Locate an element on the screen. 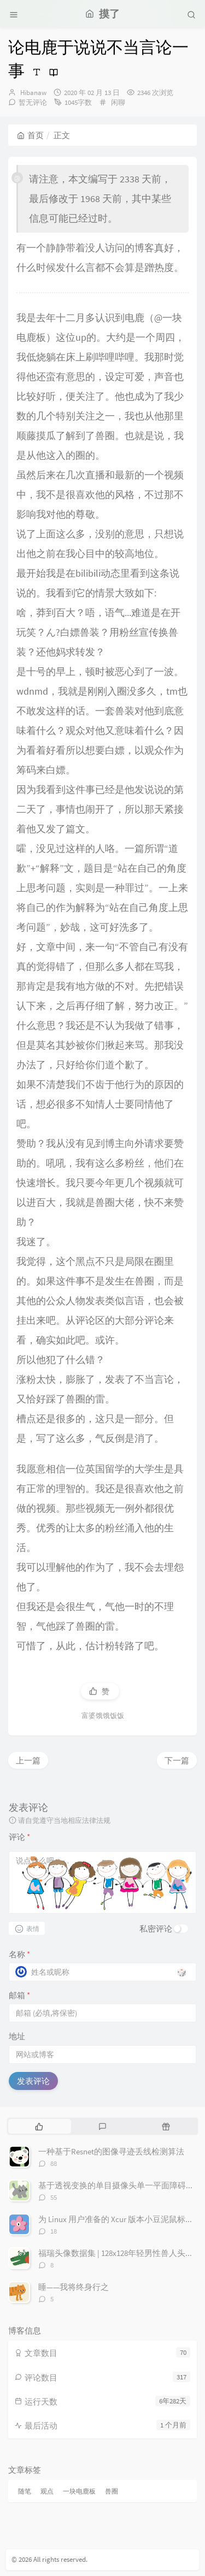  名称 is located at coordinates (19, 1954).